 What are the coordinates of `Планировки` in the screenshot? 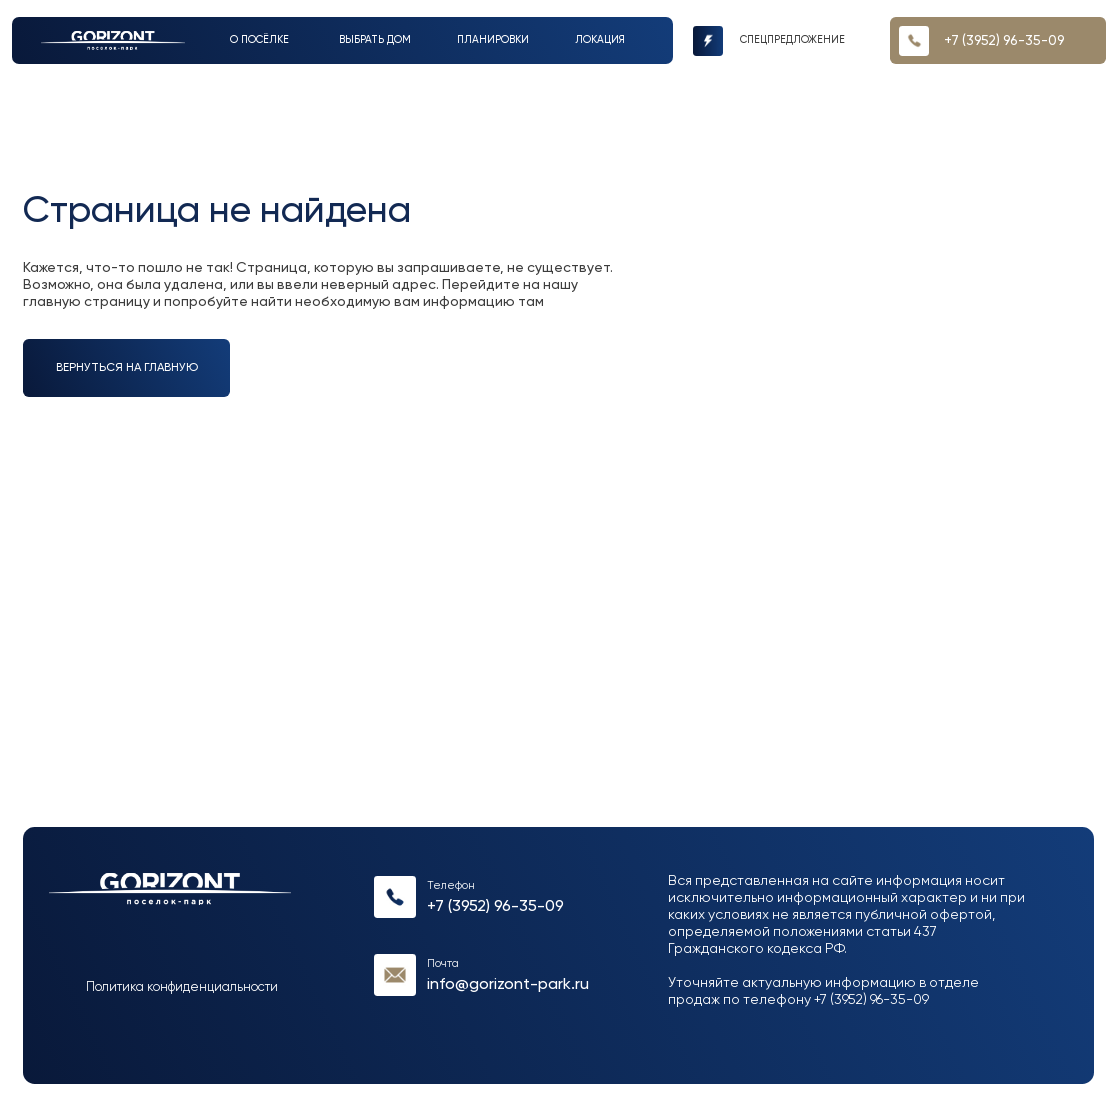 It's located at (493, 40).